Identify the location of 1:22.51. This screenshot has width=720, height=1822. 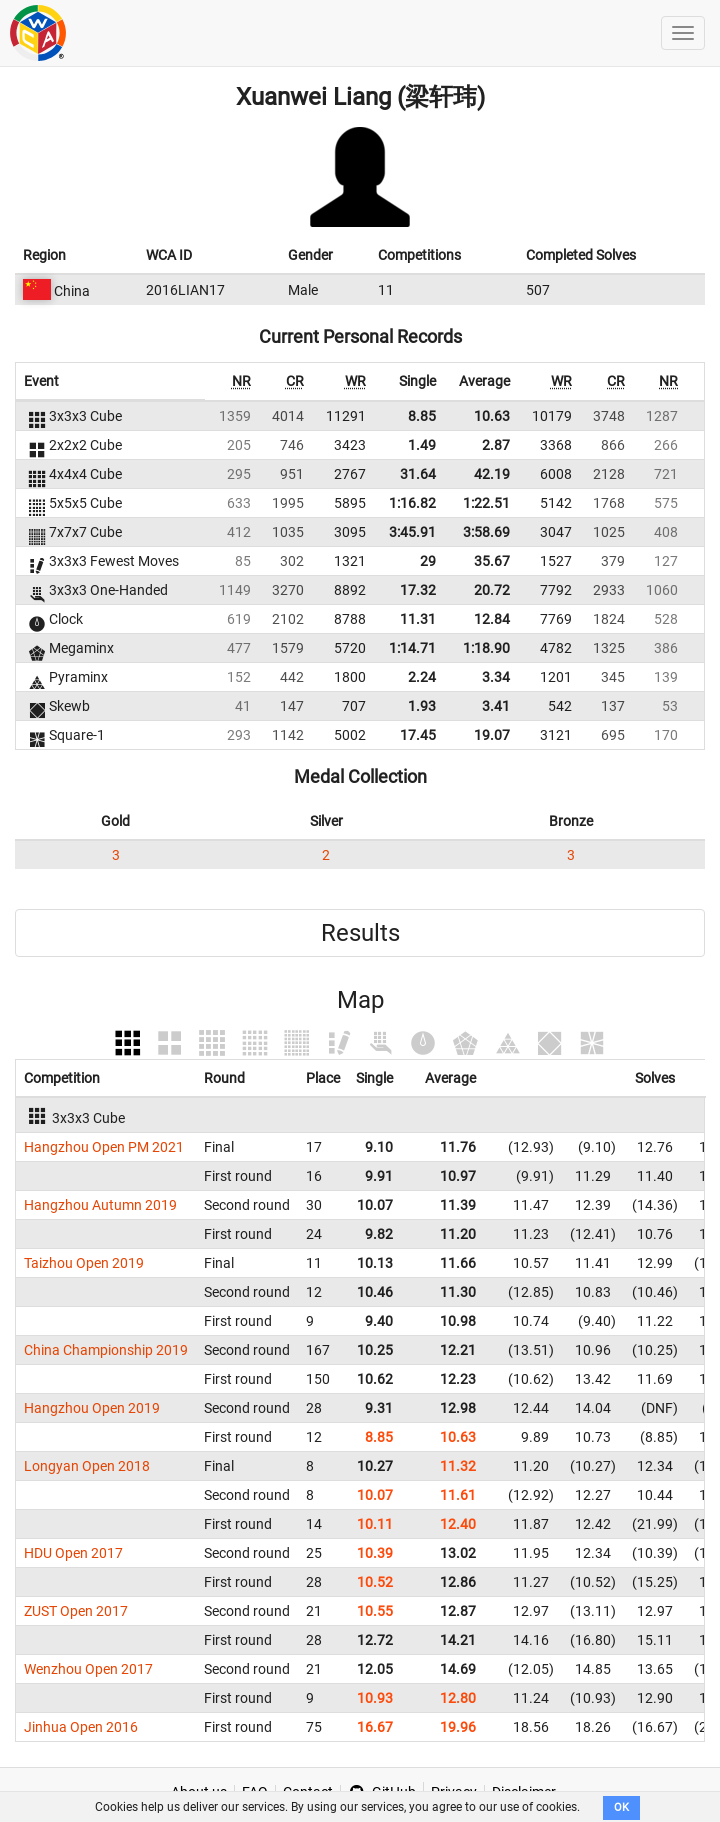
(486, 503).